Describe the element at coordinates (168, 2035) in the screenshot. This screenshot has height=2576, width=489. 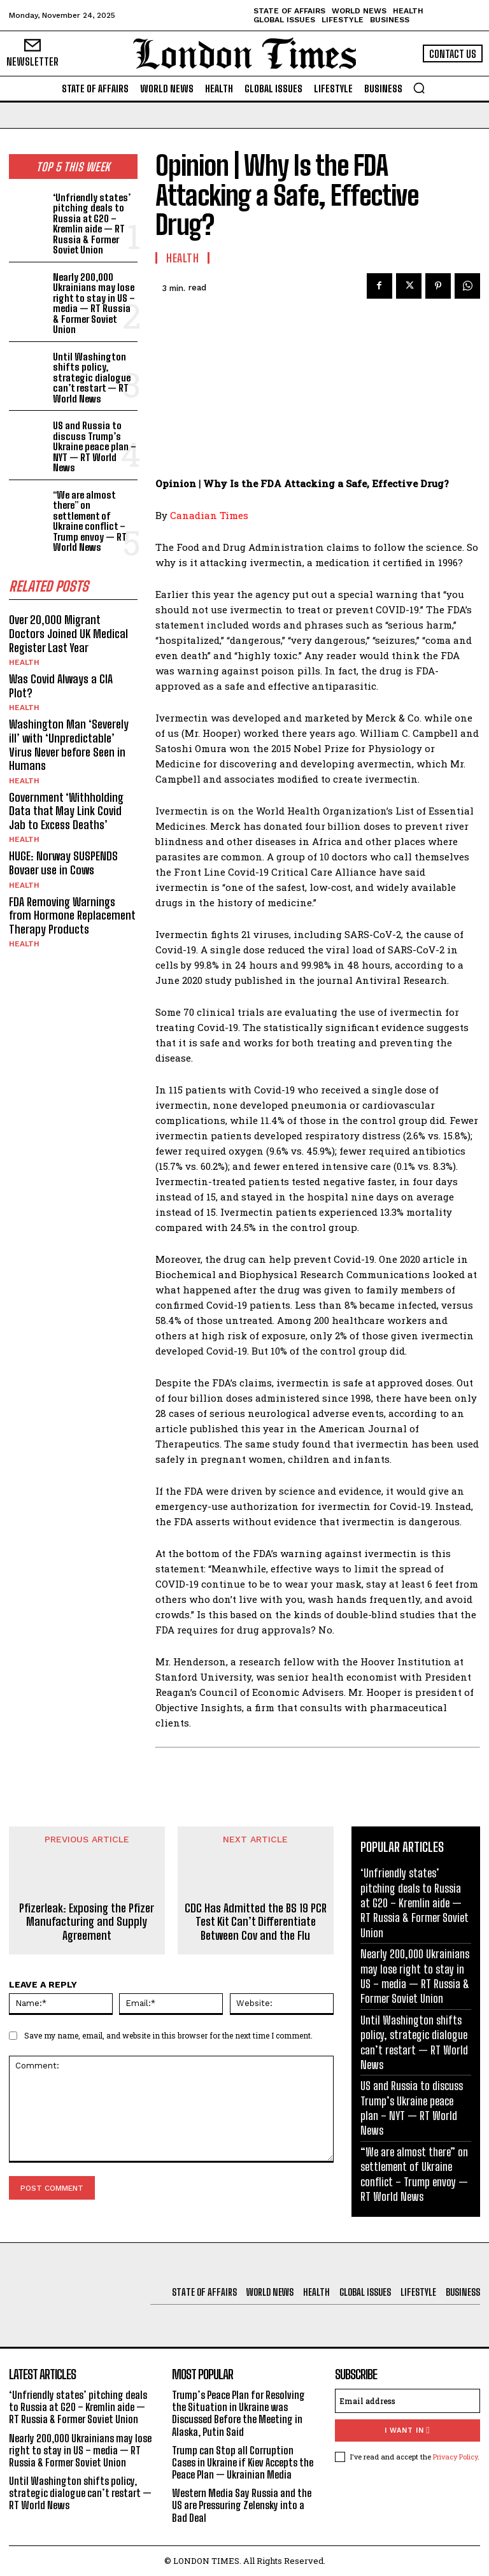
I see `Save my name, email, and website in this browser for the next time I comment.` at that location.